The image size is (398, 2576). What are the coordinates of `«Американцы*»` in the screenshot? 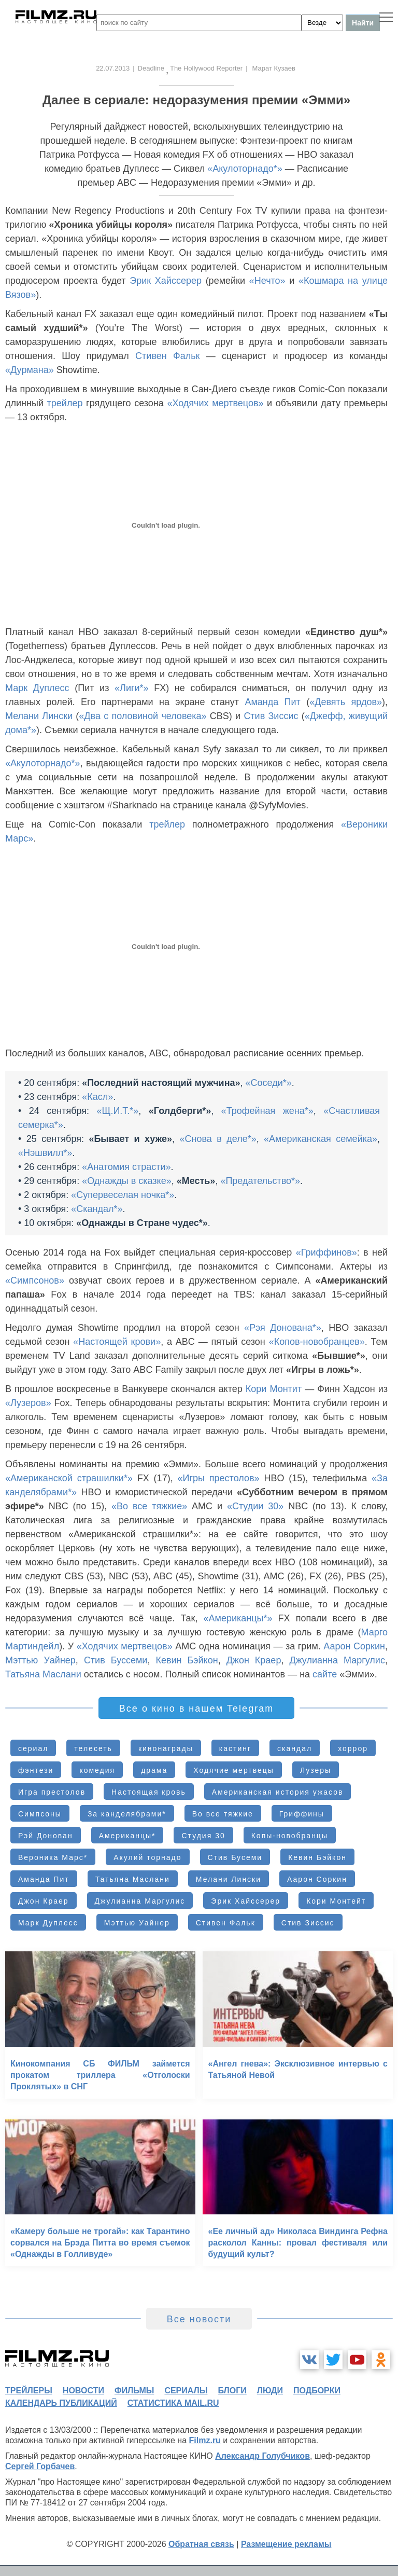 It's located at (238, 1618).